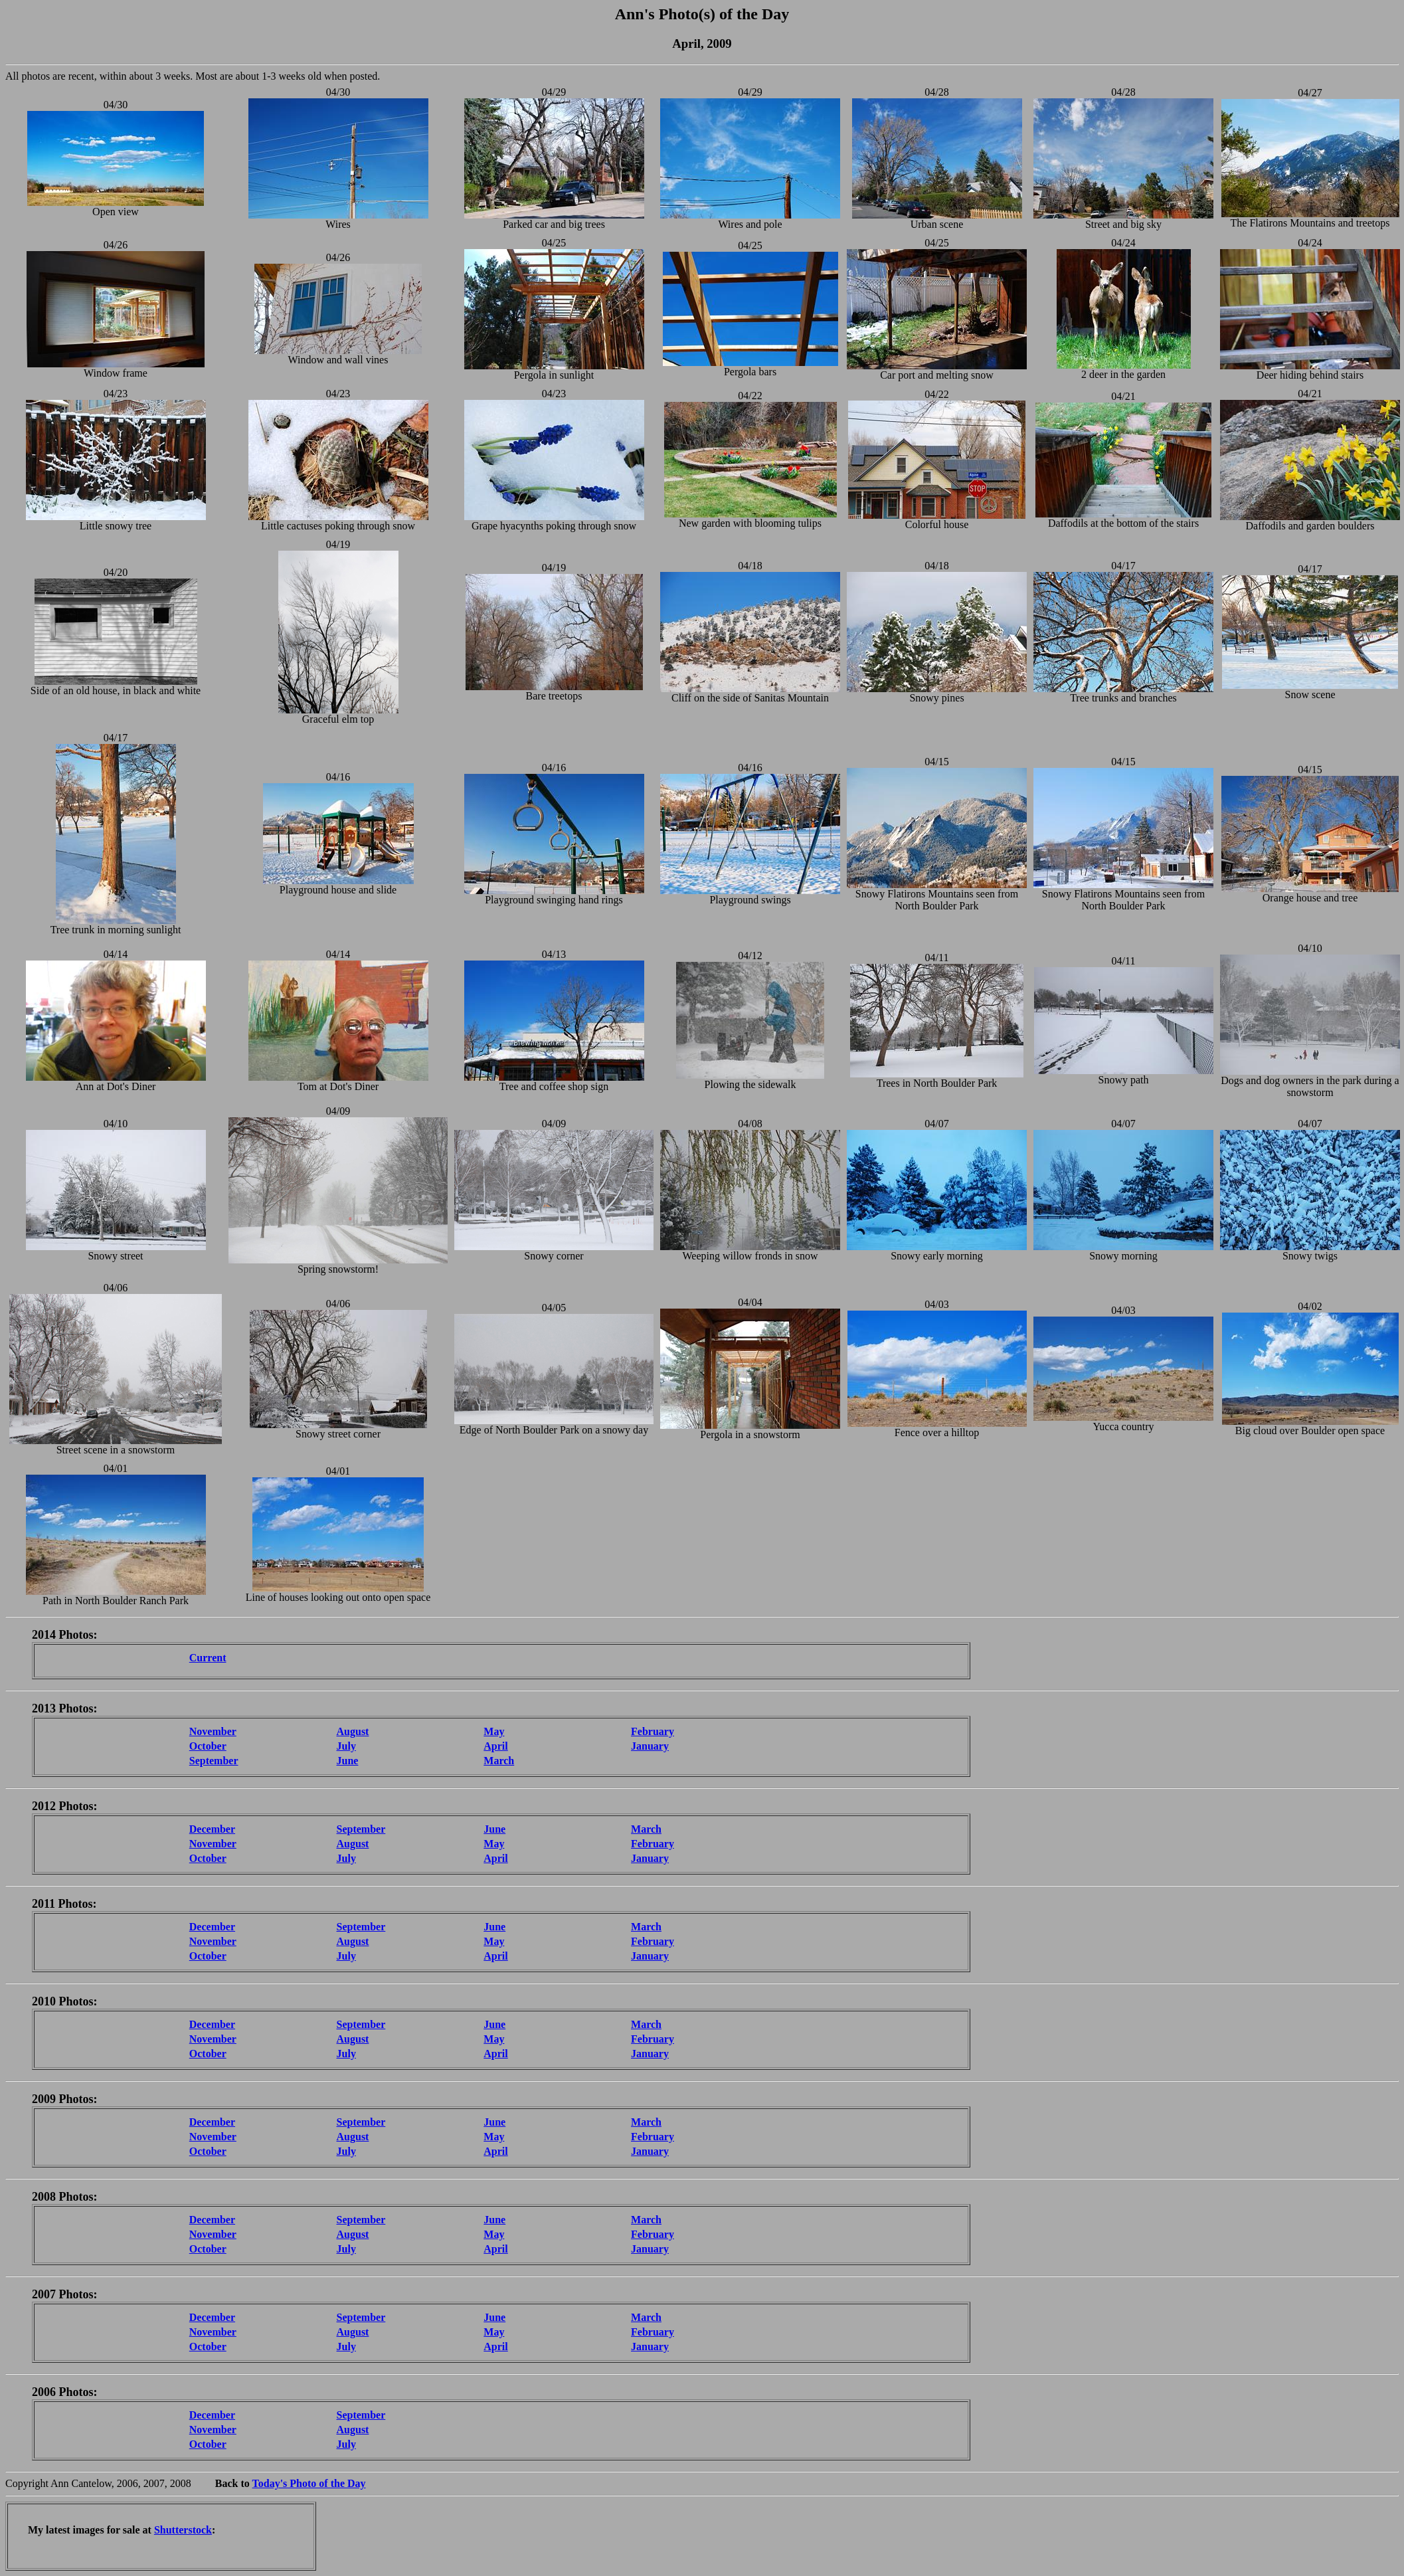 This screenshot has height=2576, width=1404. I want to click on Shutterstock, so click(183, 2529).